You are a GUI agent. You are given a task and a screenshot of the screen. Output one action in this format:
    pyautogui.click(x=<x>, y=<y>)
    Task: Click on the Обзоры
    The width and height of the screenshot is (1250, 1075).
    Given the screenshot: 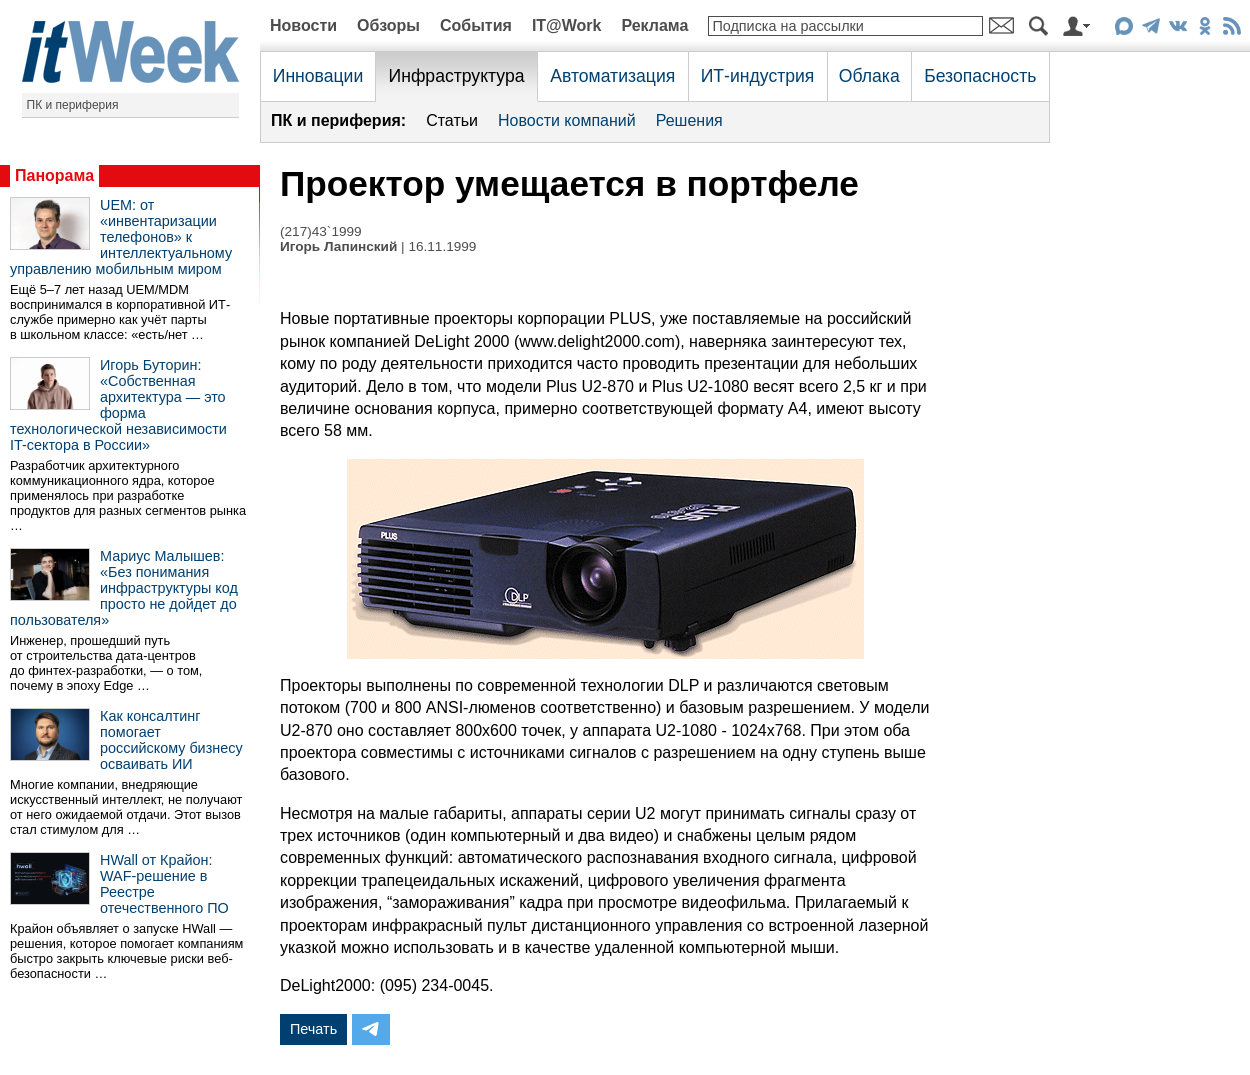 What is the action you would take?
    pyautogui.click(x=388, y=25)
    